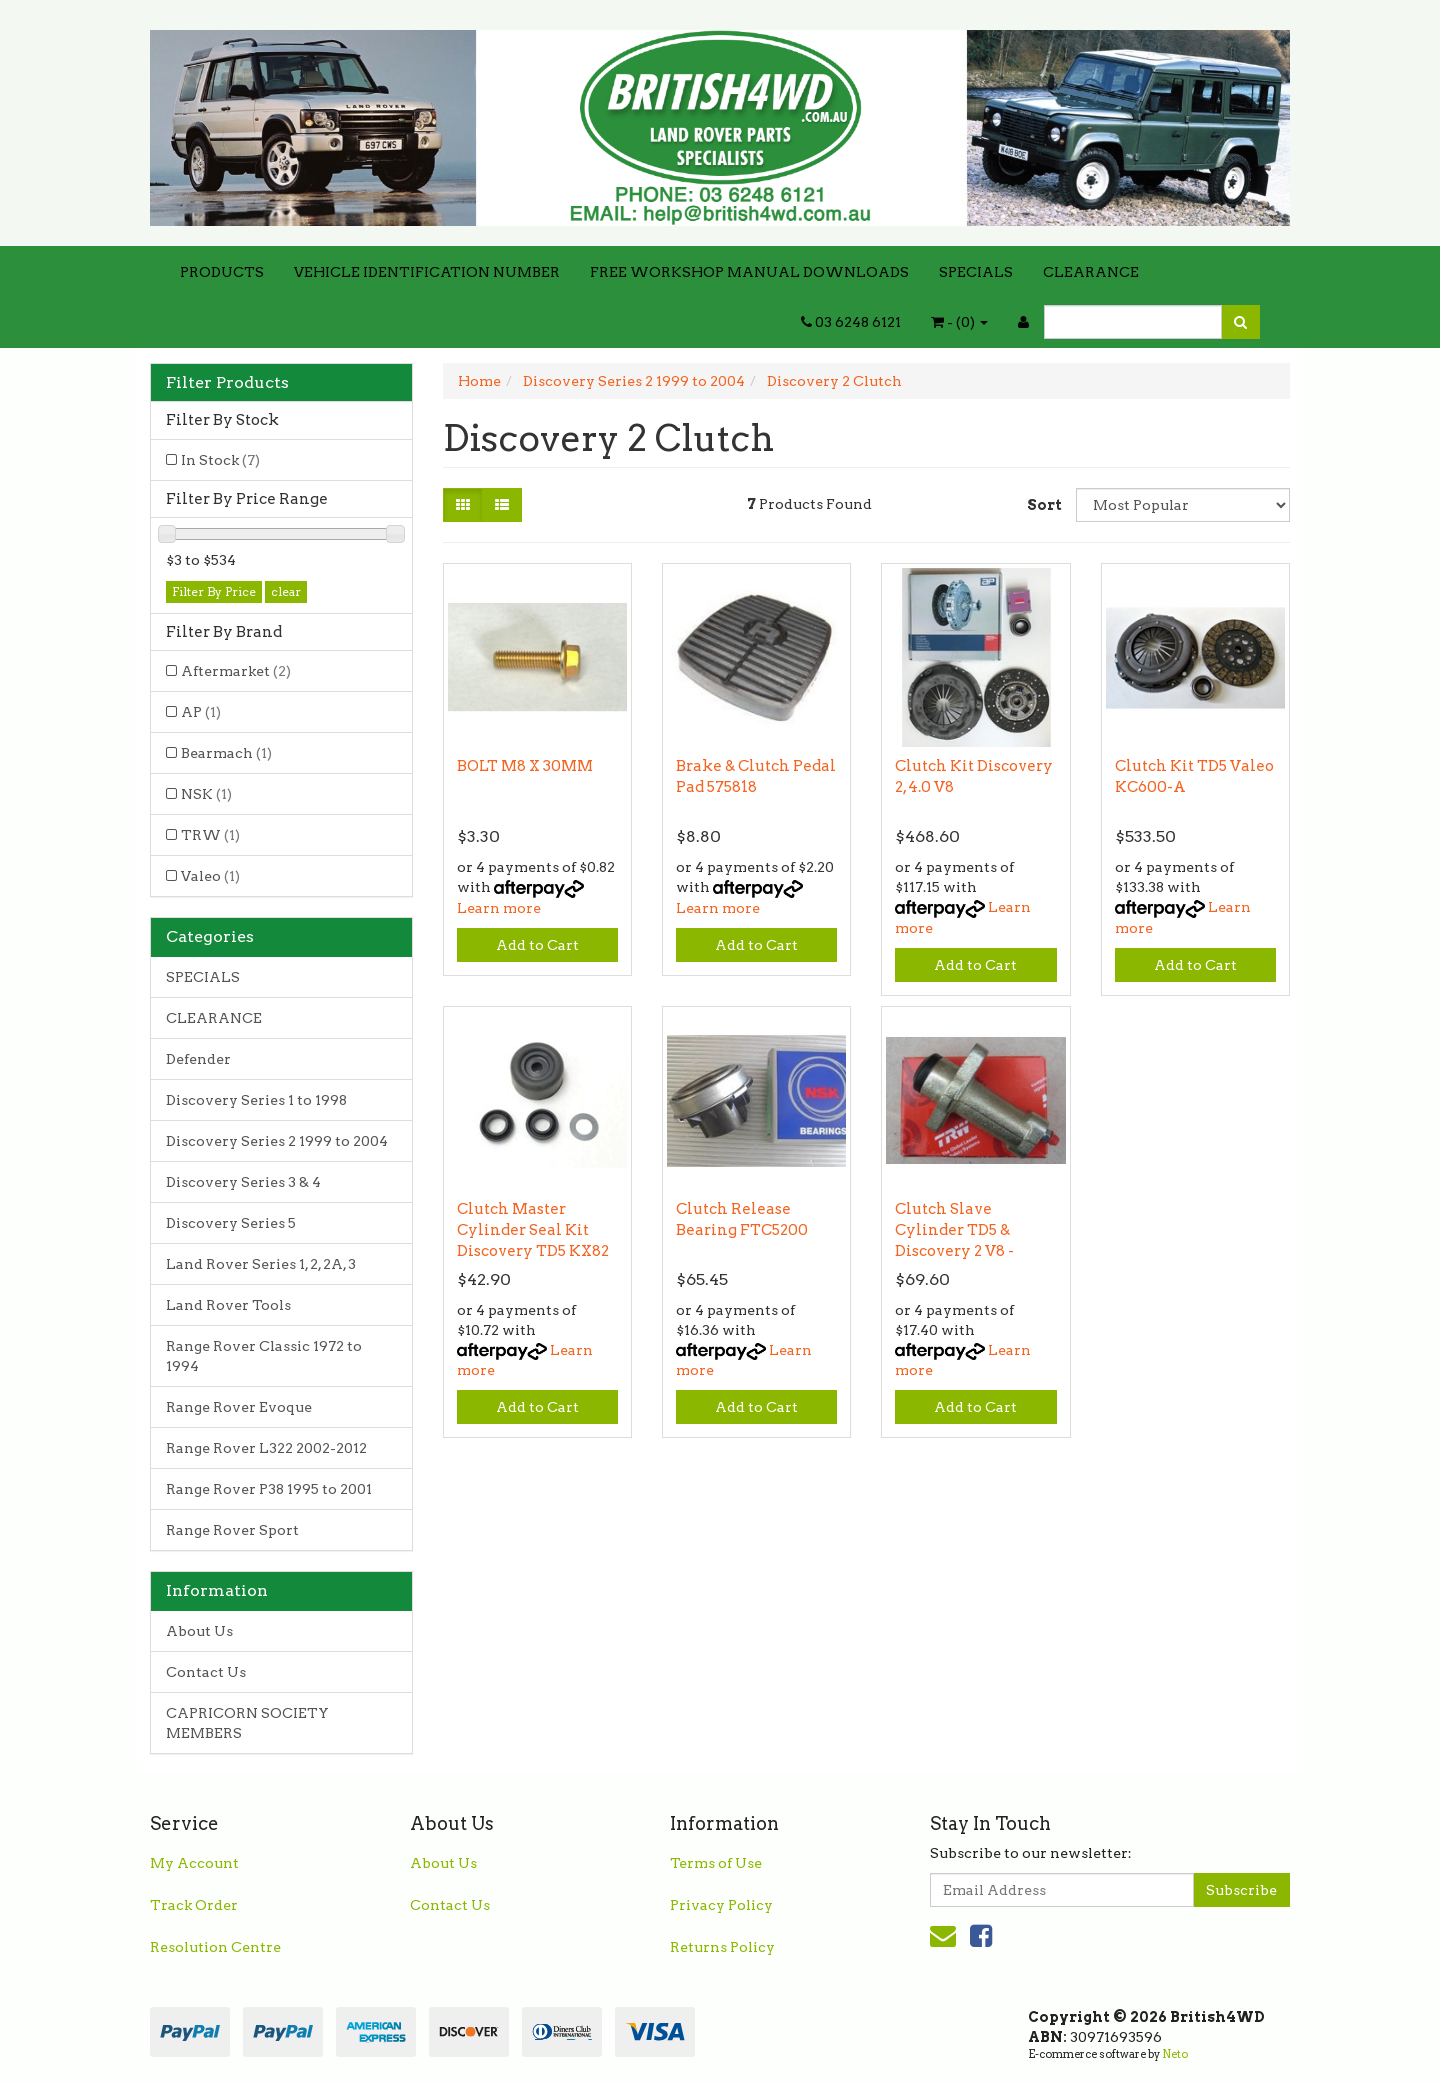 Image resolution: width=1440 pixels, height=2083 pixels. Describe the element at coordinates (201, 712) in the screenshot. I see `AP` at that location.